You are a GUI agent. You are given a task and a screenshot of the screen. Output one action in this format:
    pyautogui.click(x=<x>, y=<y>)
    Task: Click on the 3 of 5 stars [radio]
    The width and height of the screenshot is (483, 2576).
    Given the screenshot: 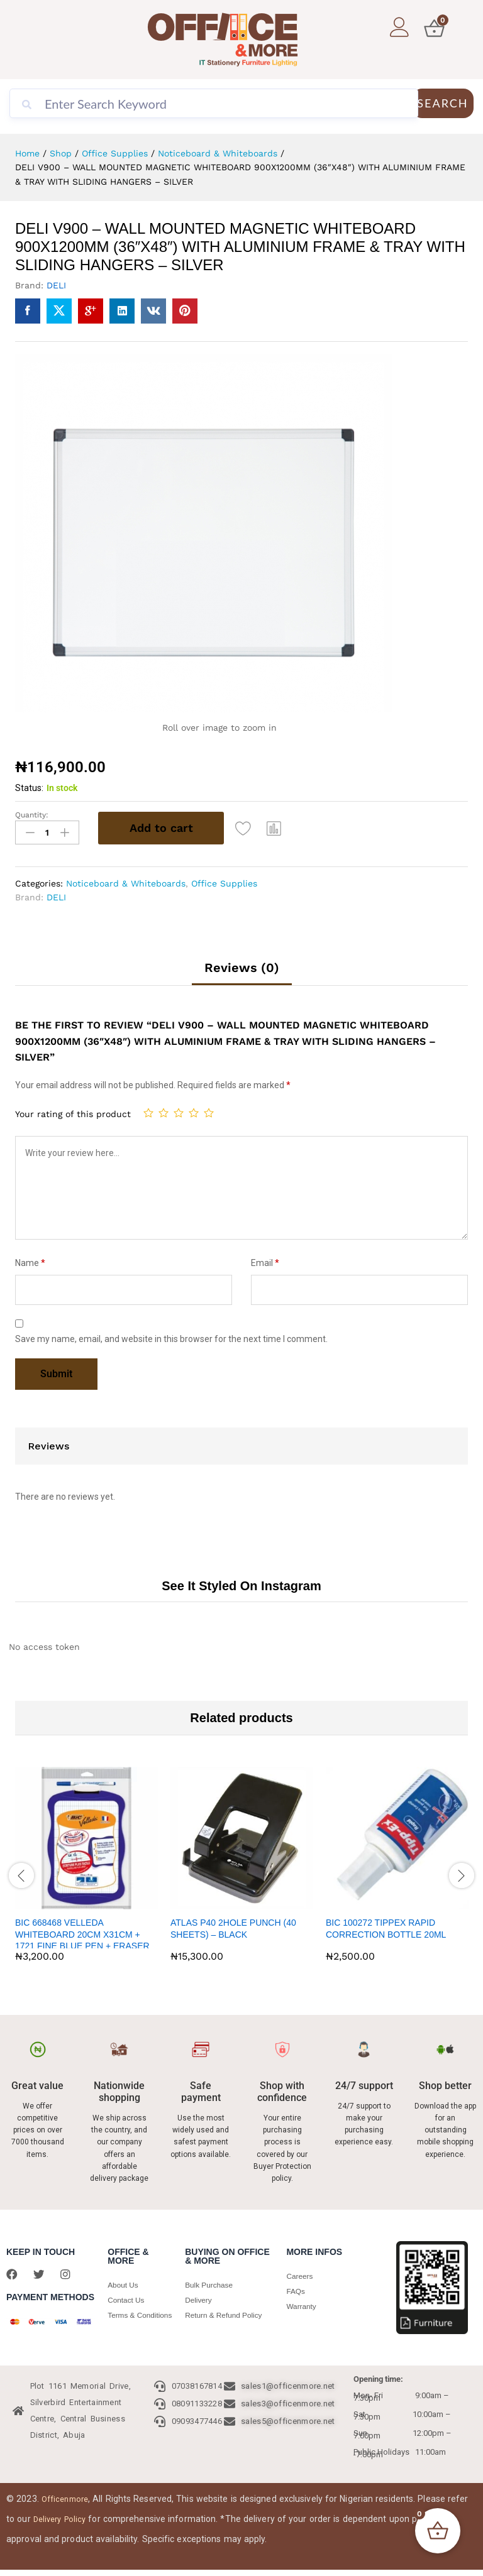 What is the action you would take?
    pyautogui.click(x=179, y=1110)
    